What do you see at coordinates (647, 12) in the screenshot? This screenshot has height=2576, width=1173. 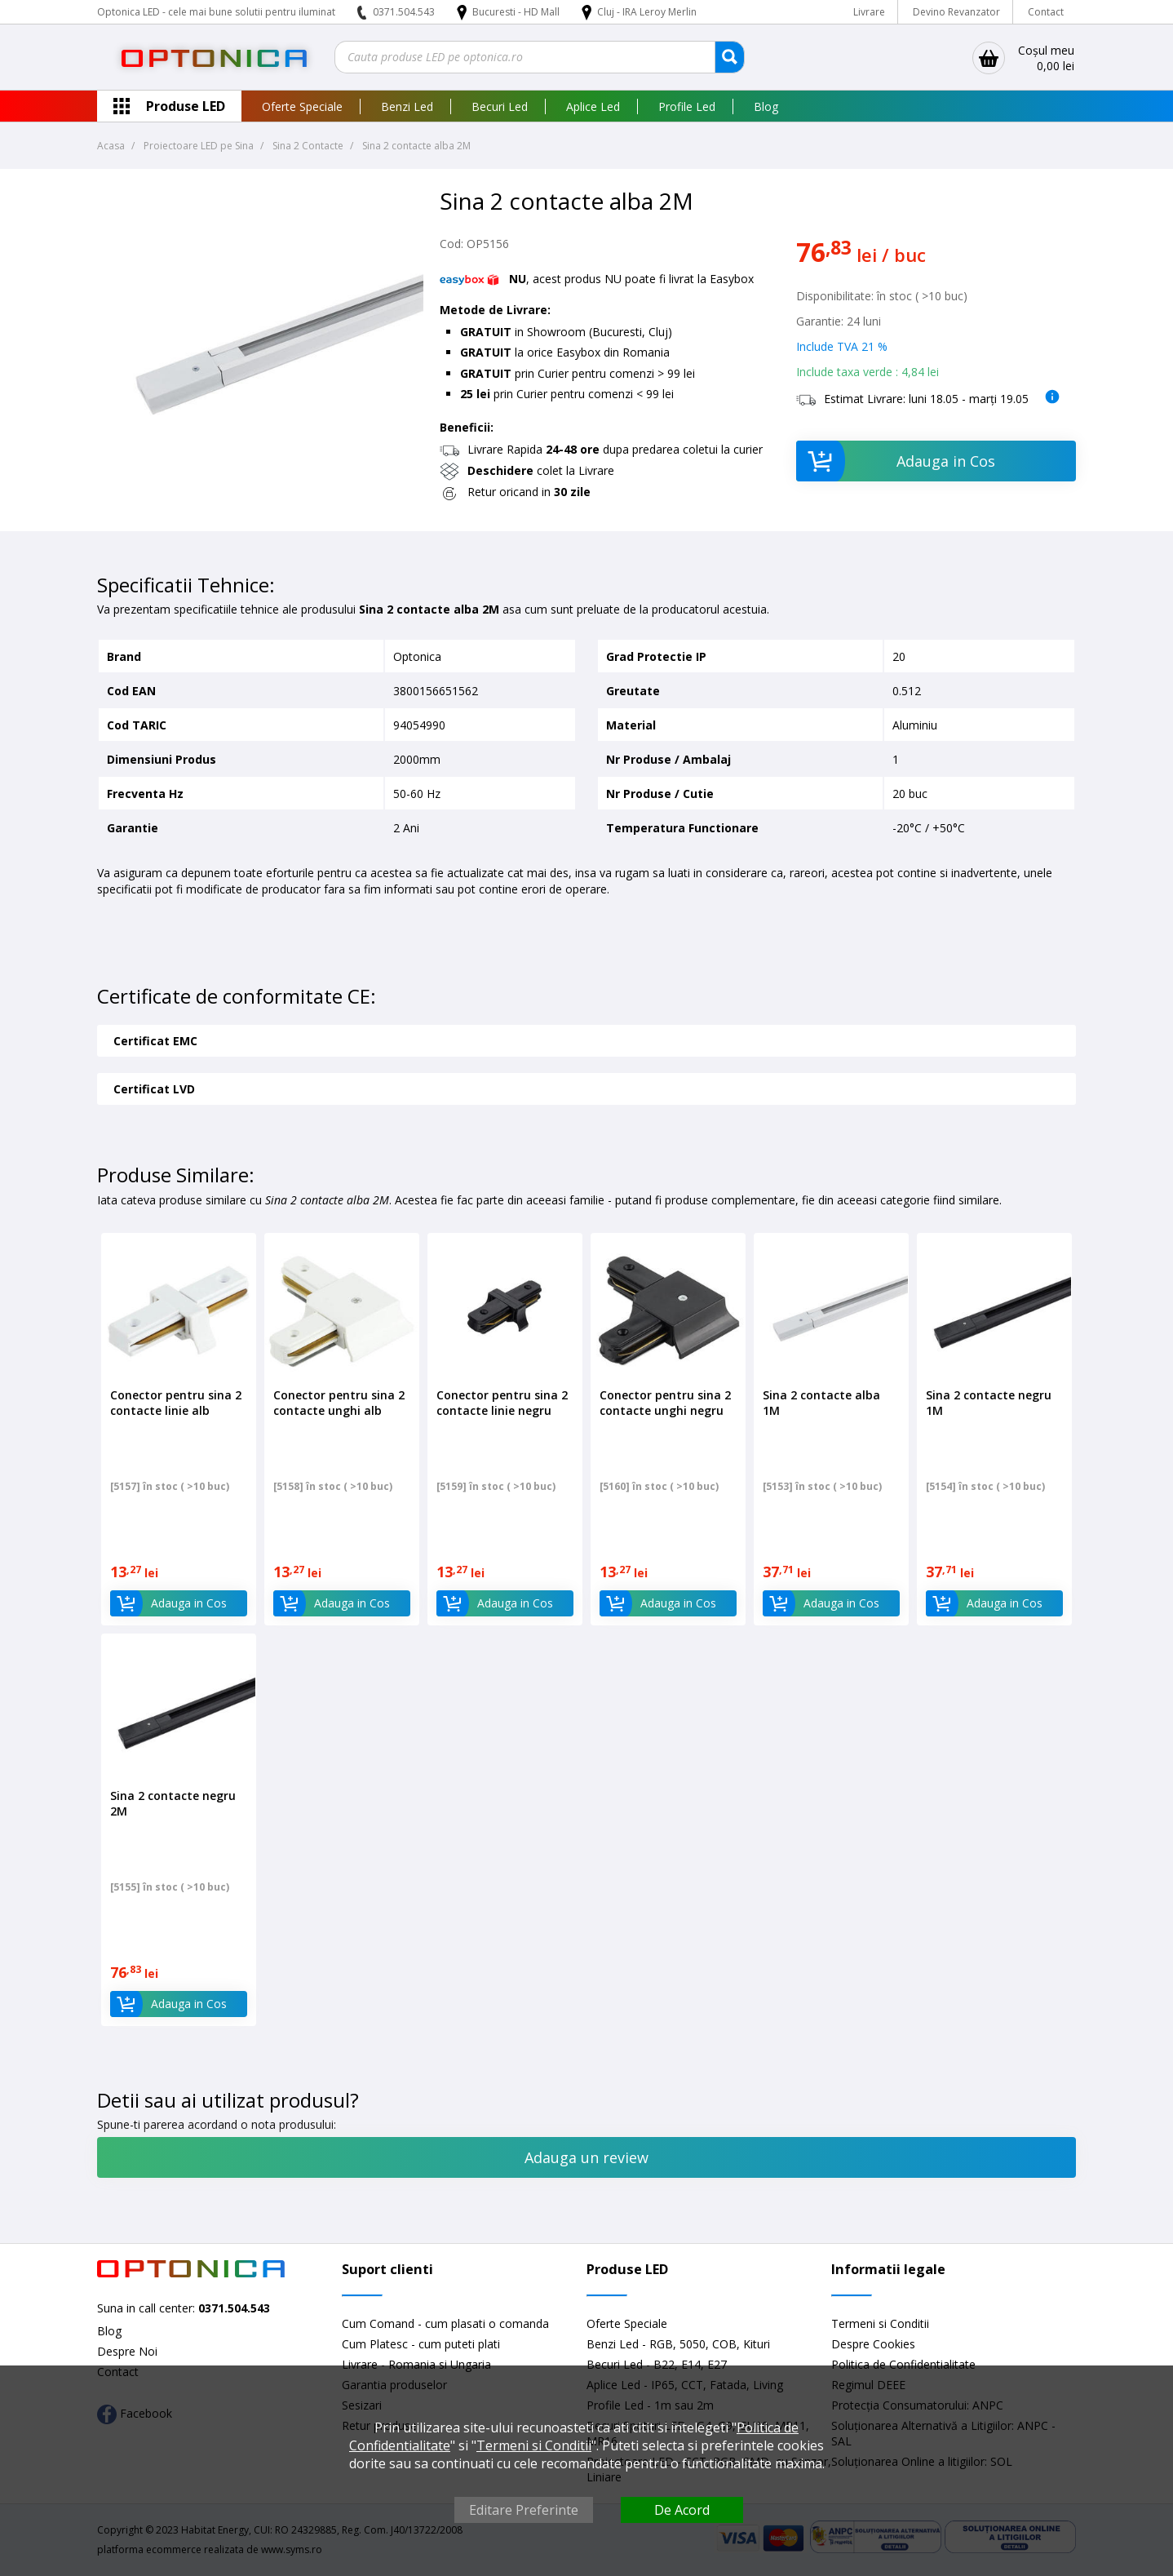 I see `Cluj - IRA Leroy Merlin` at bounding box center [647, 12].